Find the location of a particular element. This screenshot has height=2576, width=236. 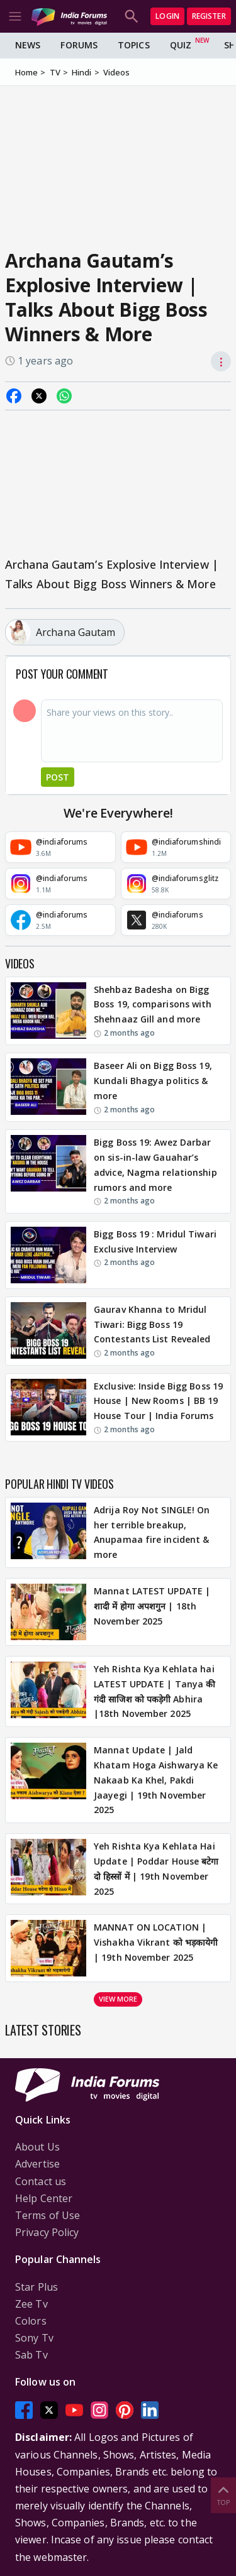

Mannat LATEST UPDATE | शादी में होगा अपशगुन | 18th November 2025 is located at coordinates (152, 1606).